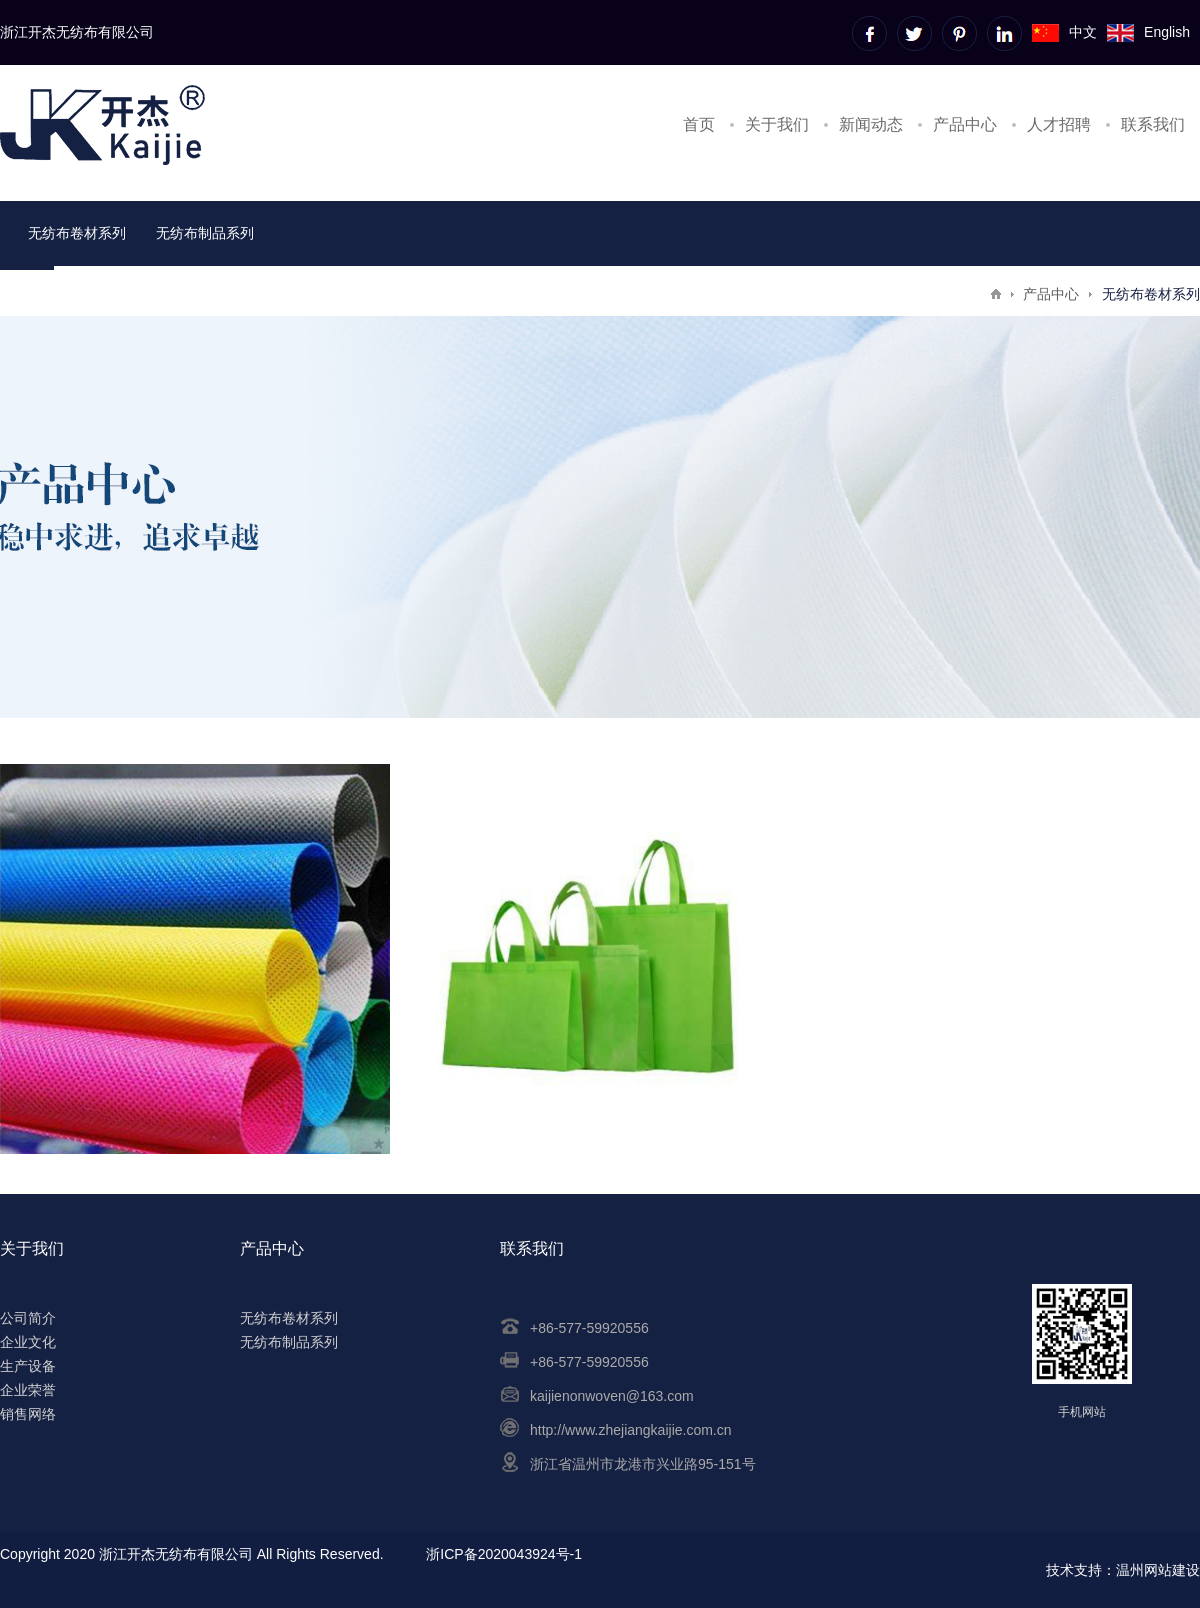 This screenshot has width=1200, height=1608. I want to click on 人才招聘, so click(1059, 124).